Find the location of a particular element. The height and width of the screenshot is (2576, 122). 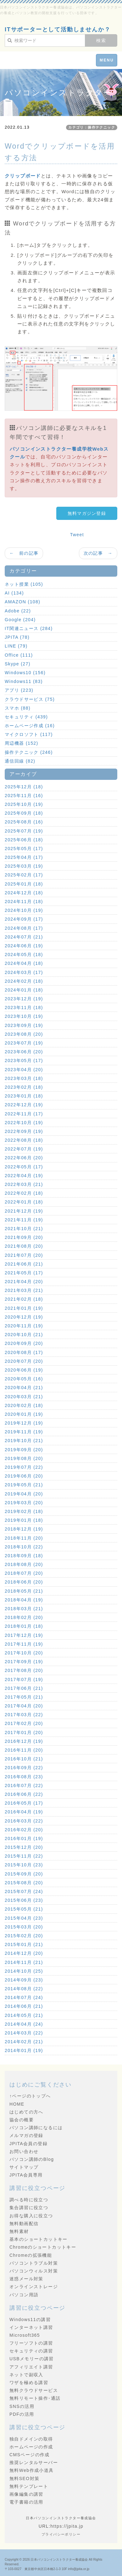

2023年08月 (20) is located at coordinates (24, 1034).